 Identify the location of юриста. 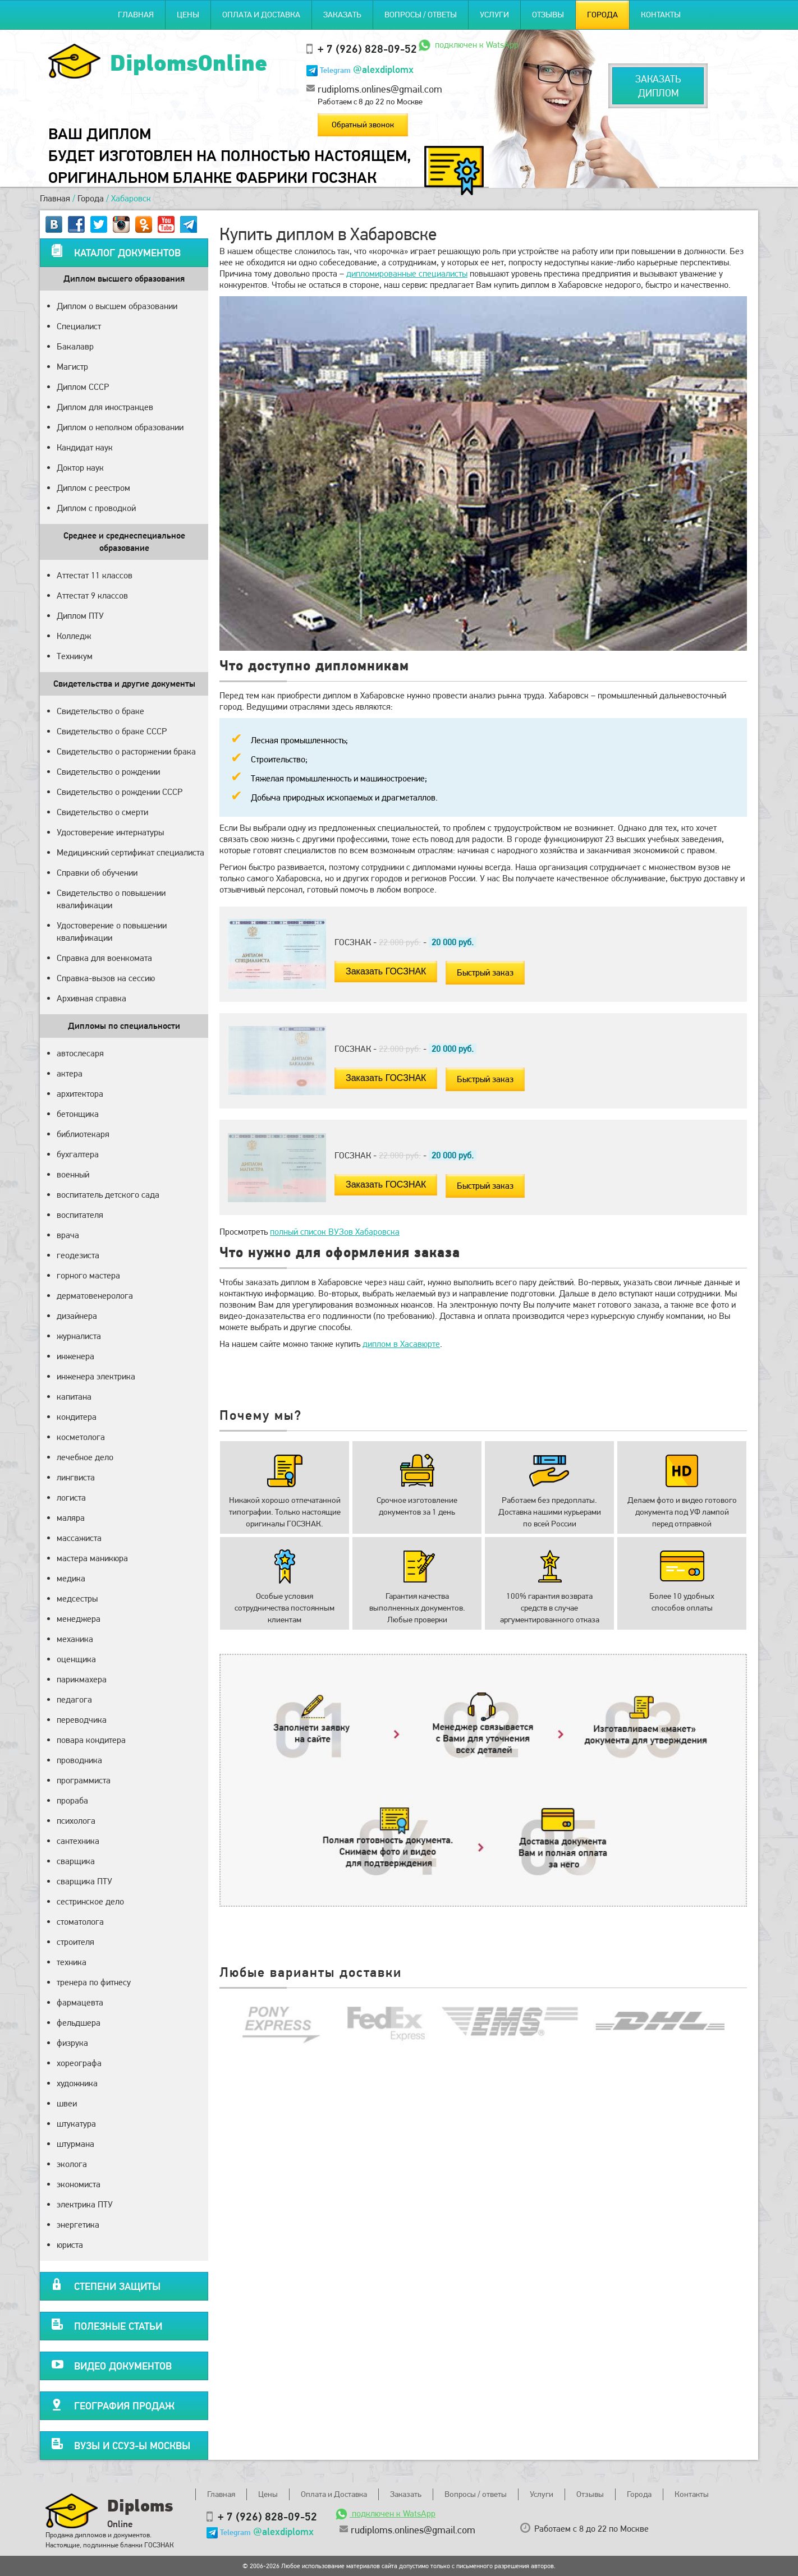
(70, 2244).